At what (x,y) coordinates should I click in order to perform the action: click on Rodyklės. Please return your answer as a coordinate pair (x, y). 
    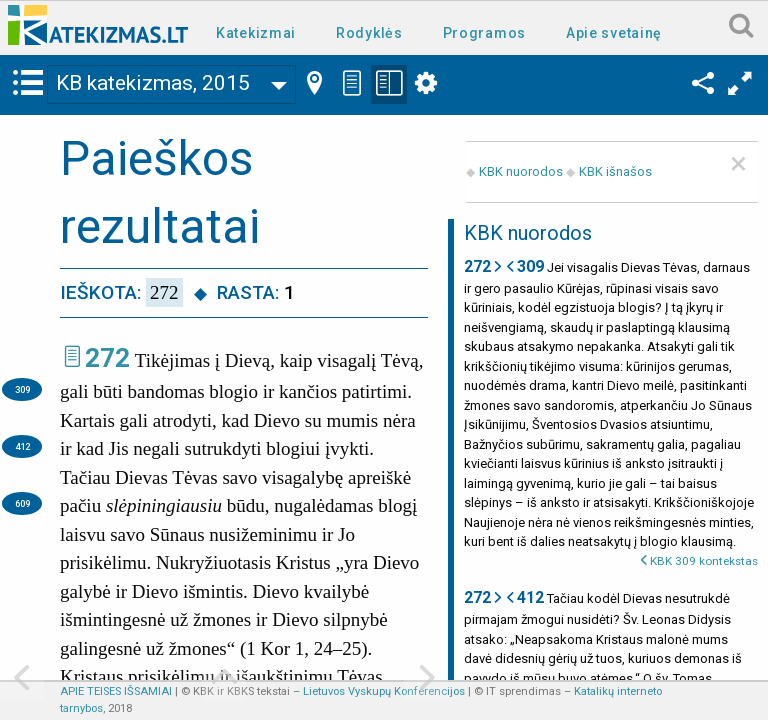
    Looking at the image, I should click on (369, 33).